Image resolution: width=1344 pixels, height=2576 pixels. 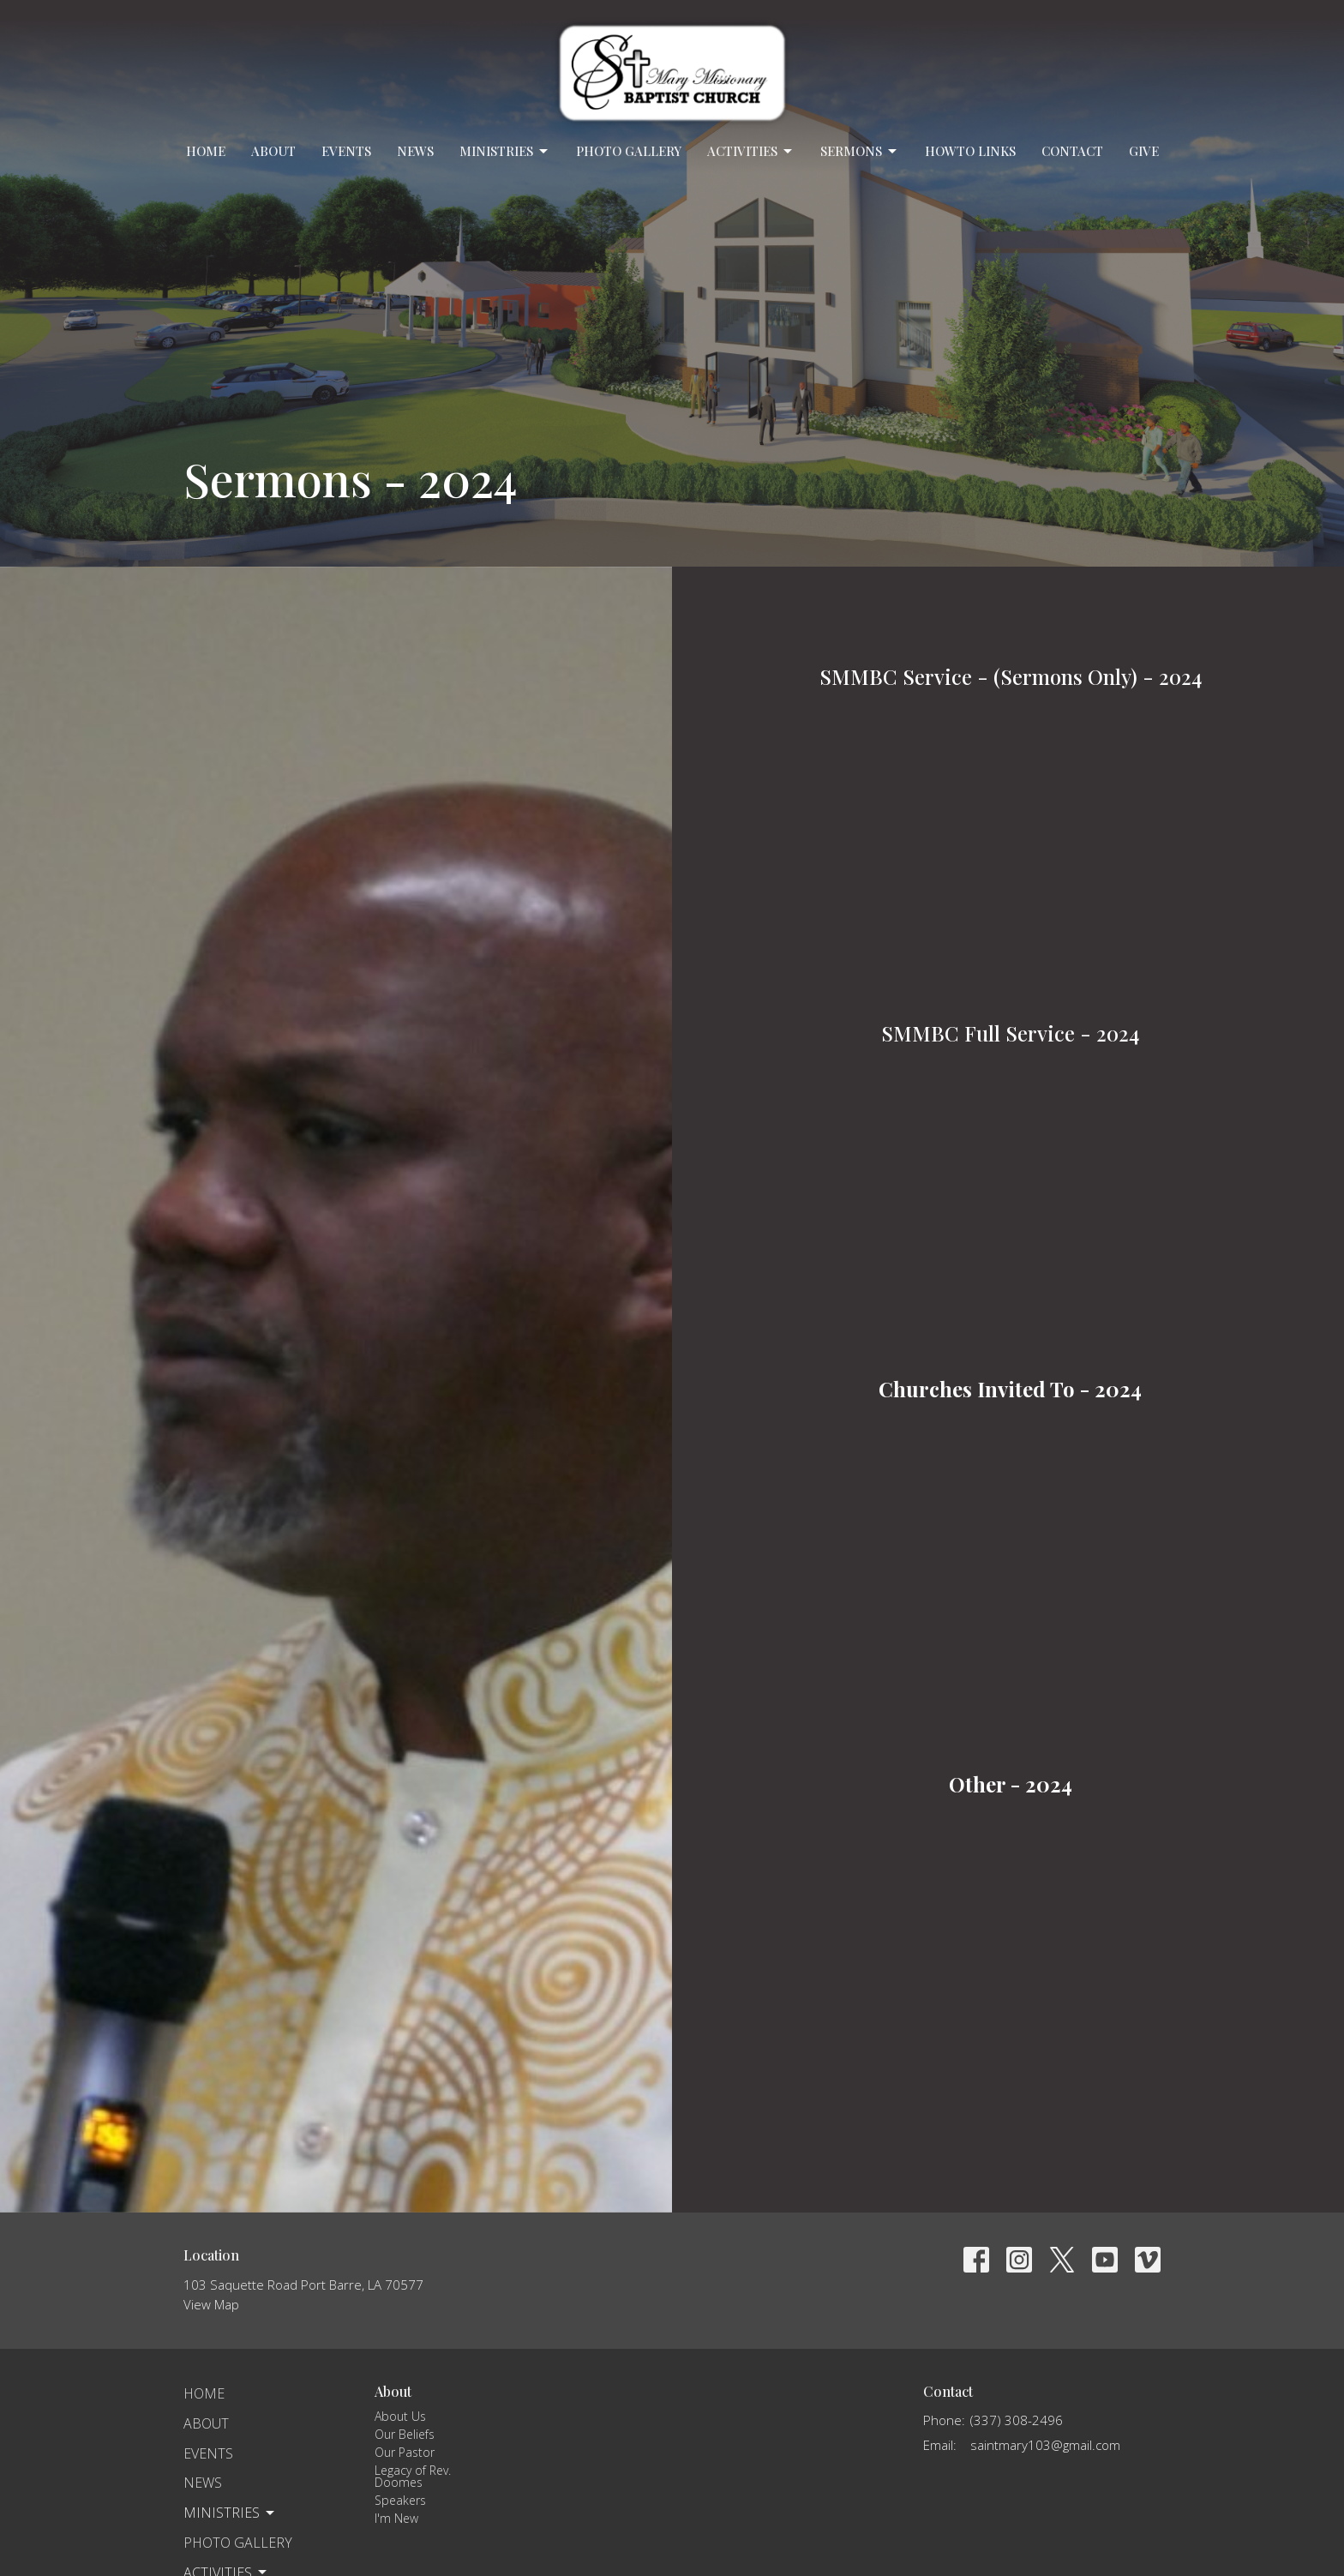 I want to click on News, so click(x=415, y=150).